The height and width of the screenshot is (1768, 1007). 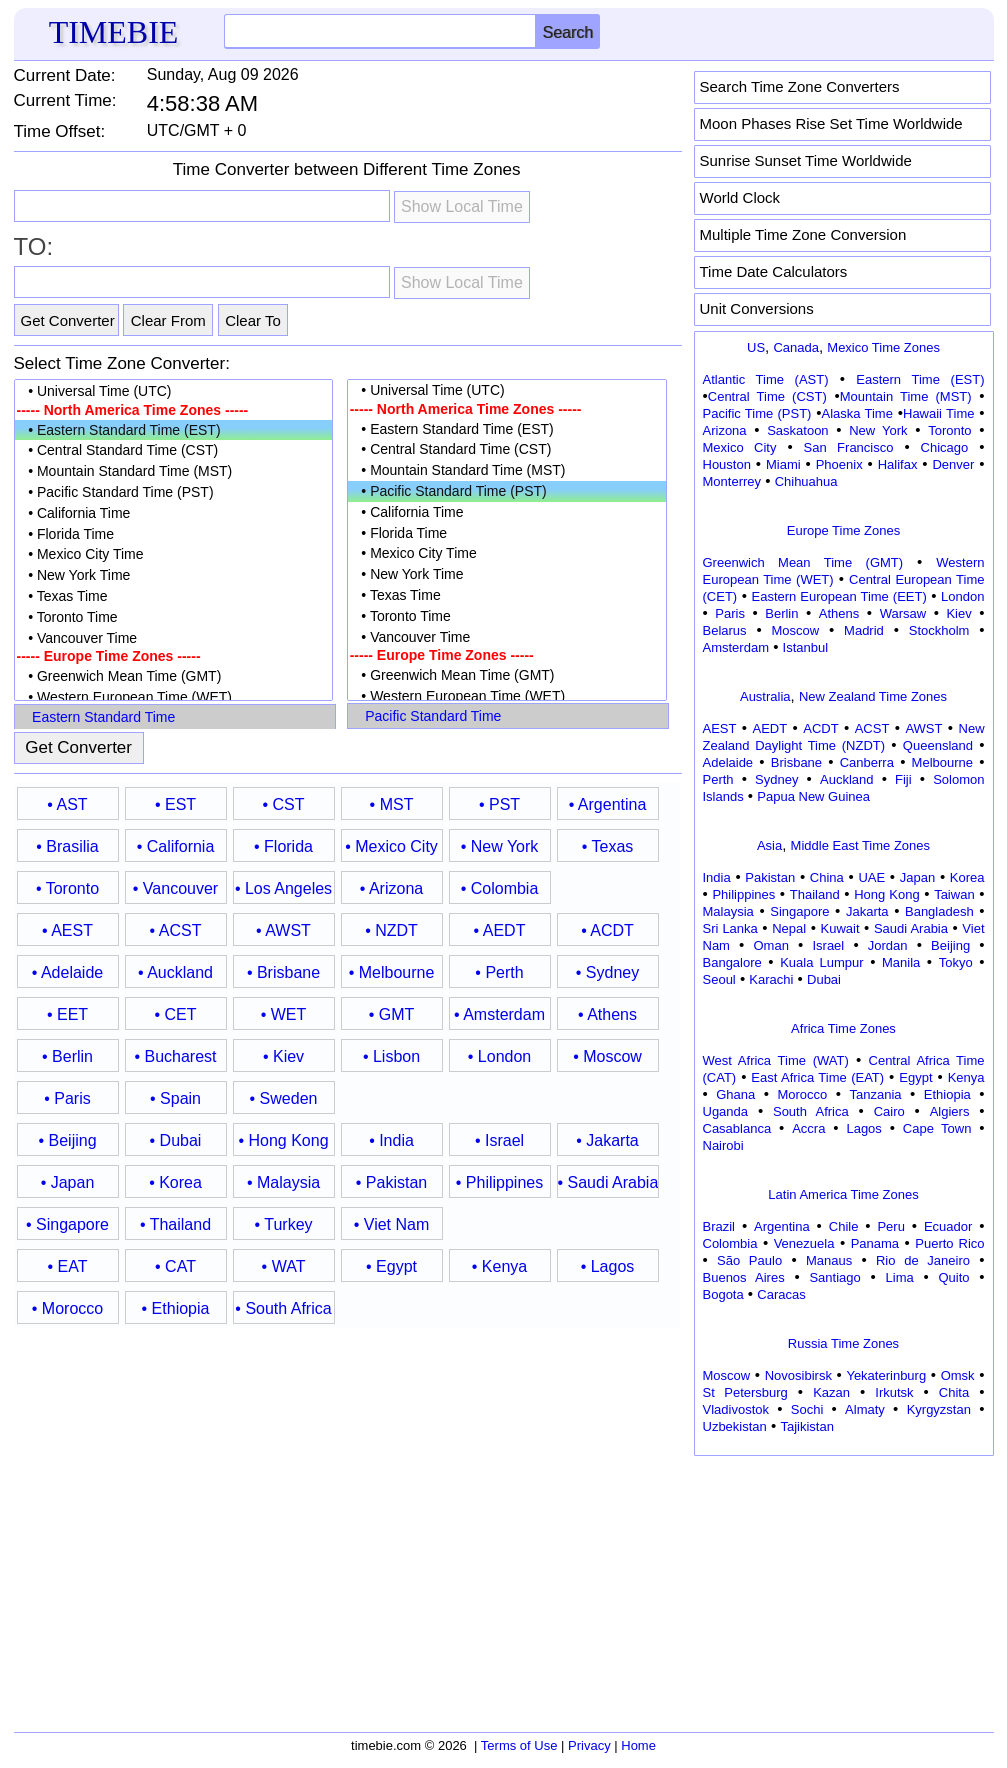 I want to click on Arizona, so click(x=725, y=430).